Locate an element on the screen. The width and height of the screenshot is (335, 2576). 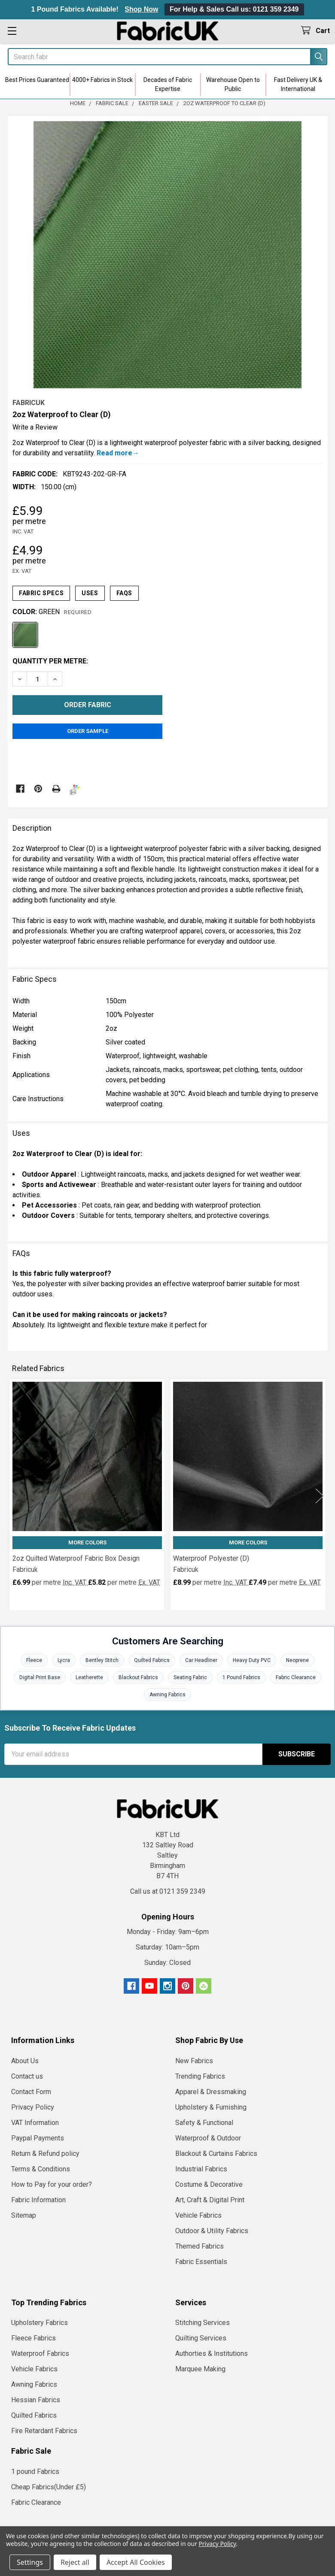
Sitemap is located at coordinates (23, 2215).